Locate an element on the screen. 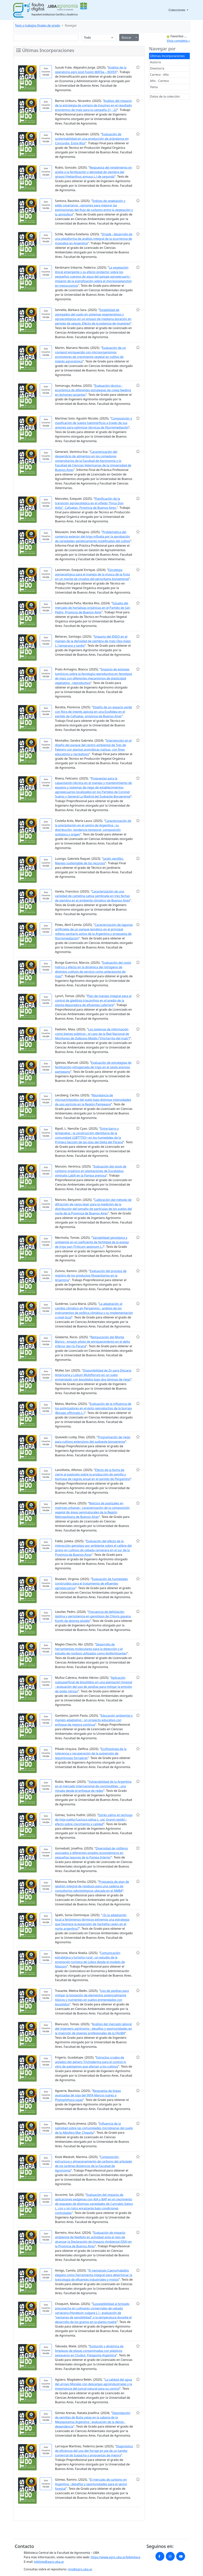 Image resolution: width=203 pixels, height=2576 pixels. Dríade : desarrollo de una plataforma de análisis integral de la ocurrencia de incendios en Argentina is located at coordinates (93, 238).